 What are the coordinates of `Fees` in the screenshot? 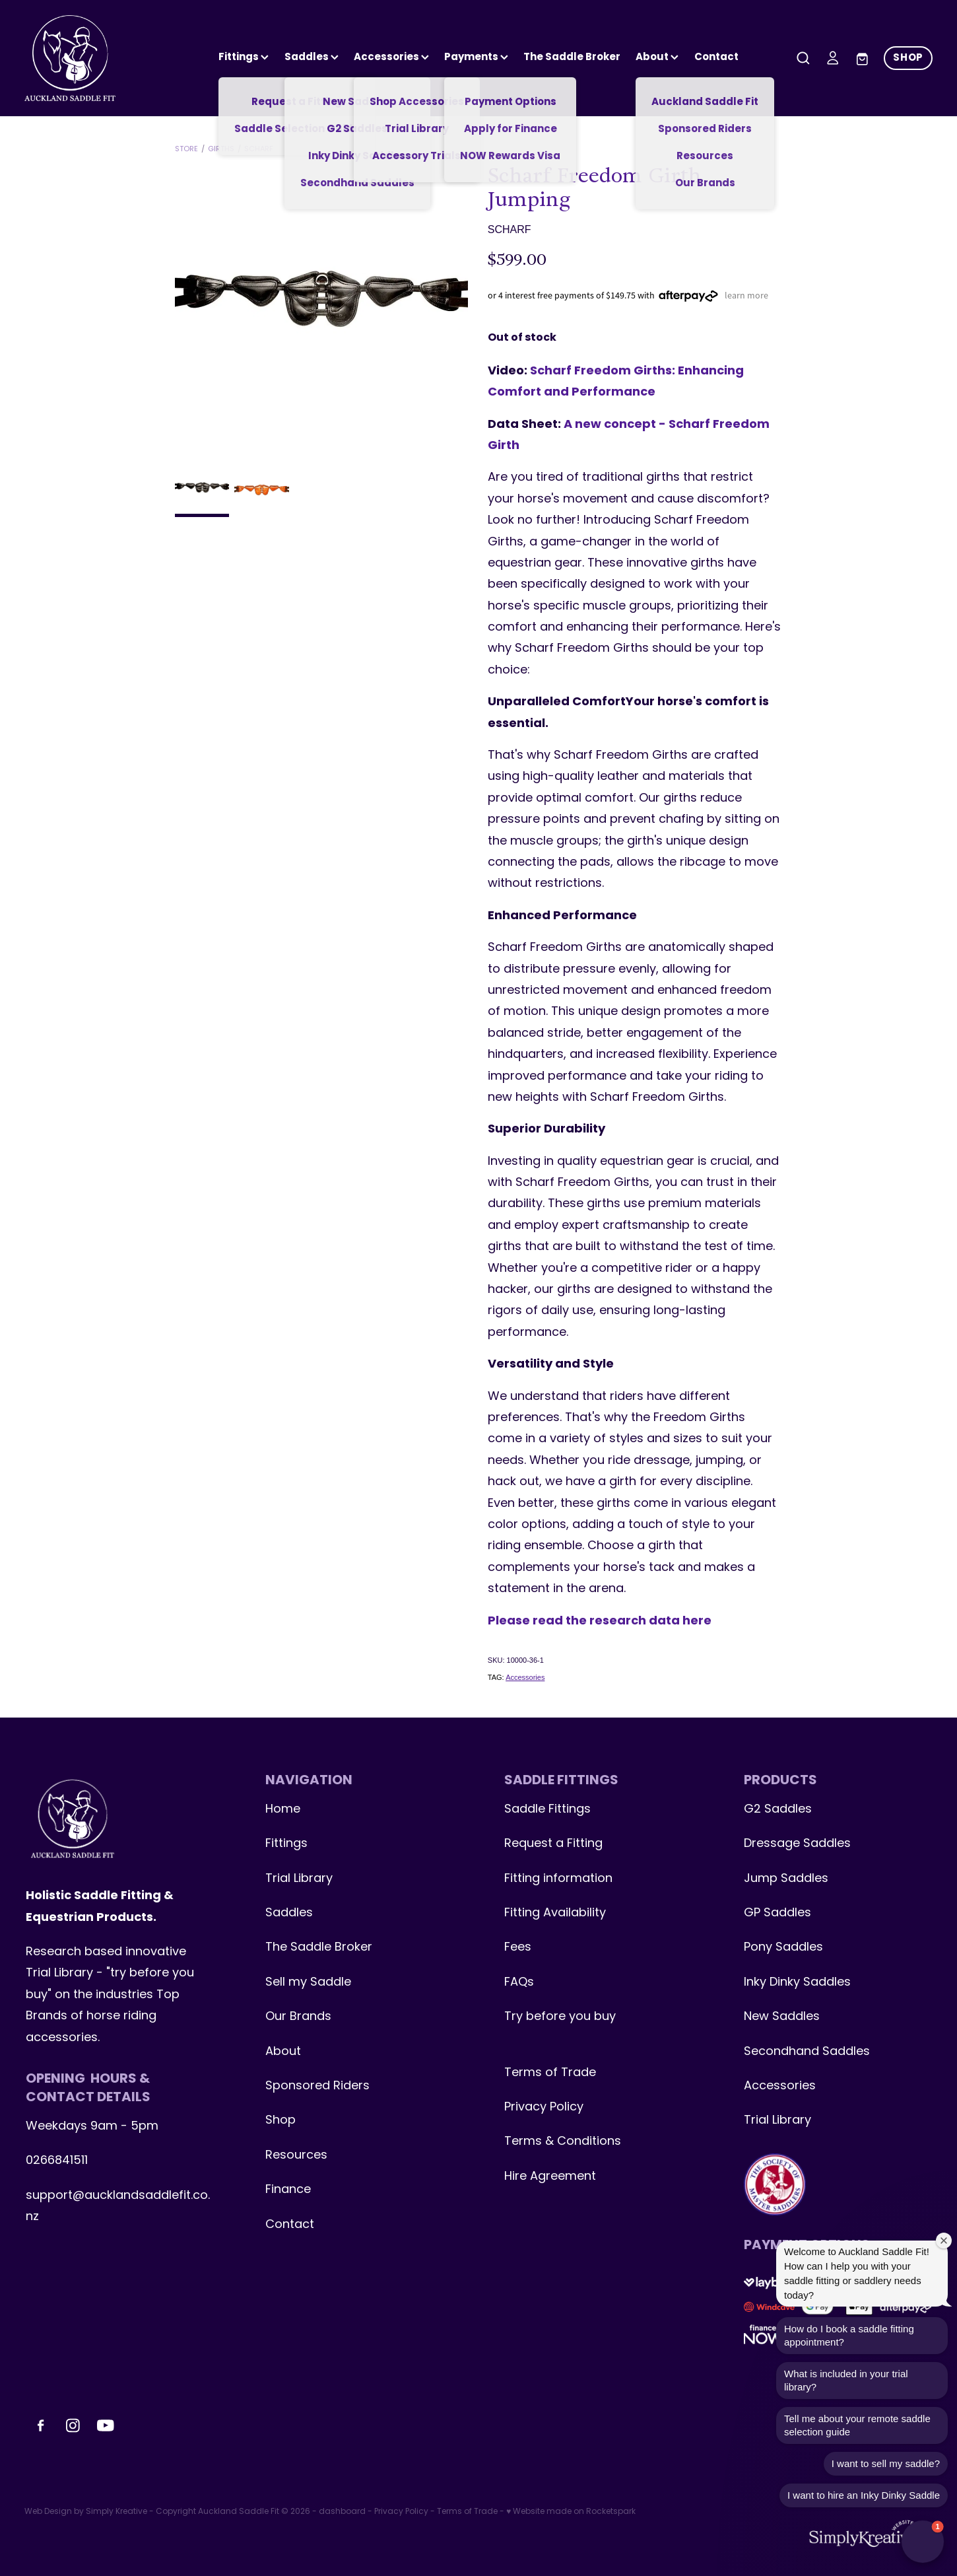 It's located at (517, 1947).